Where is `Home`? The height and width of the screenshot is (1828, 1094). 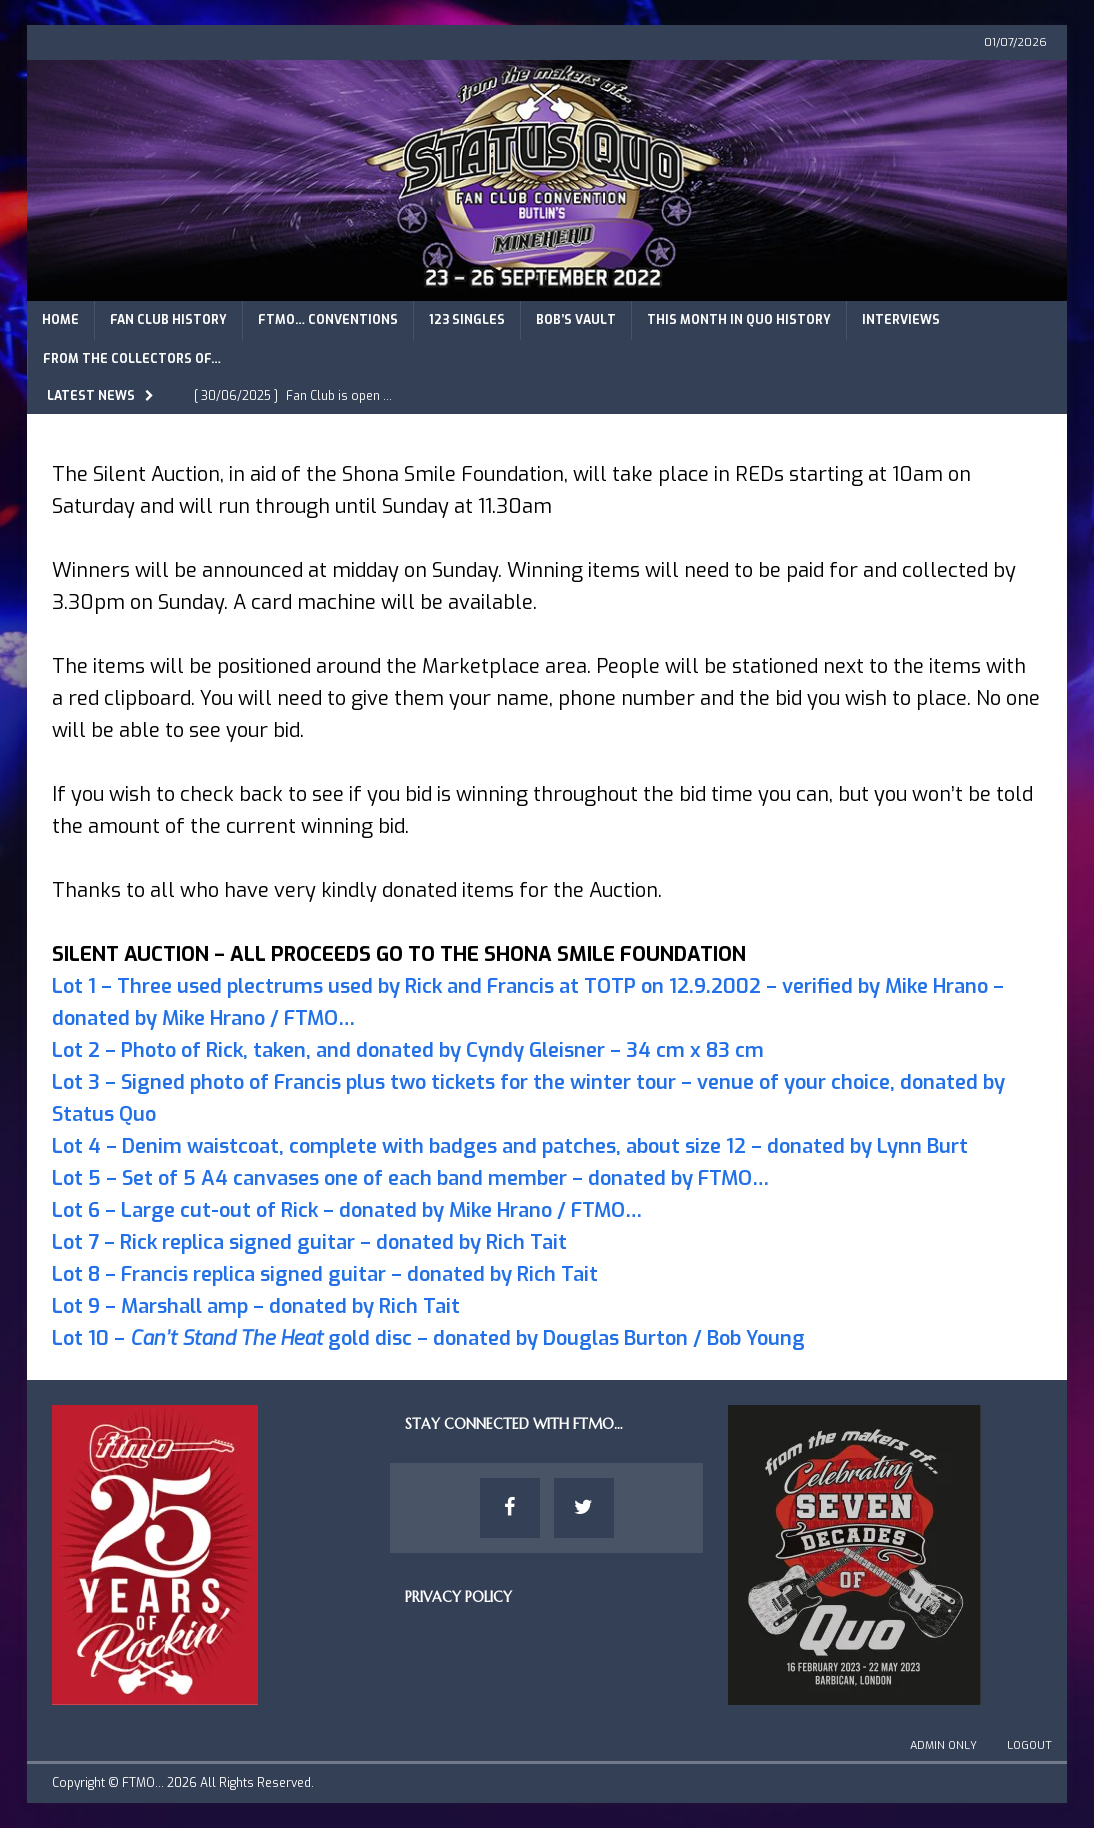
Home is located at coordinates (60, 320).